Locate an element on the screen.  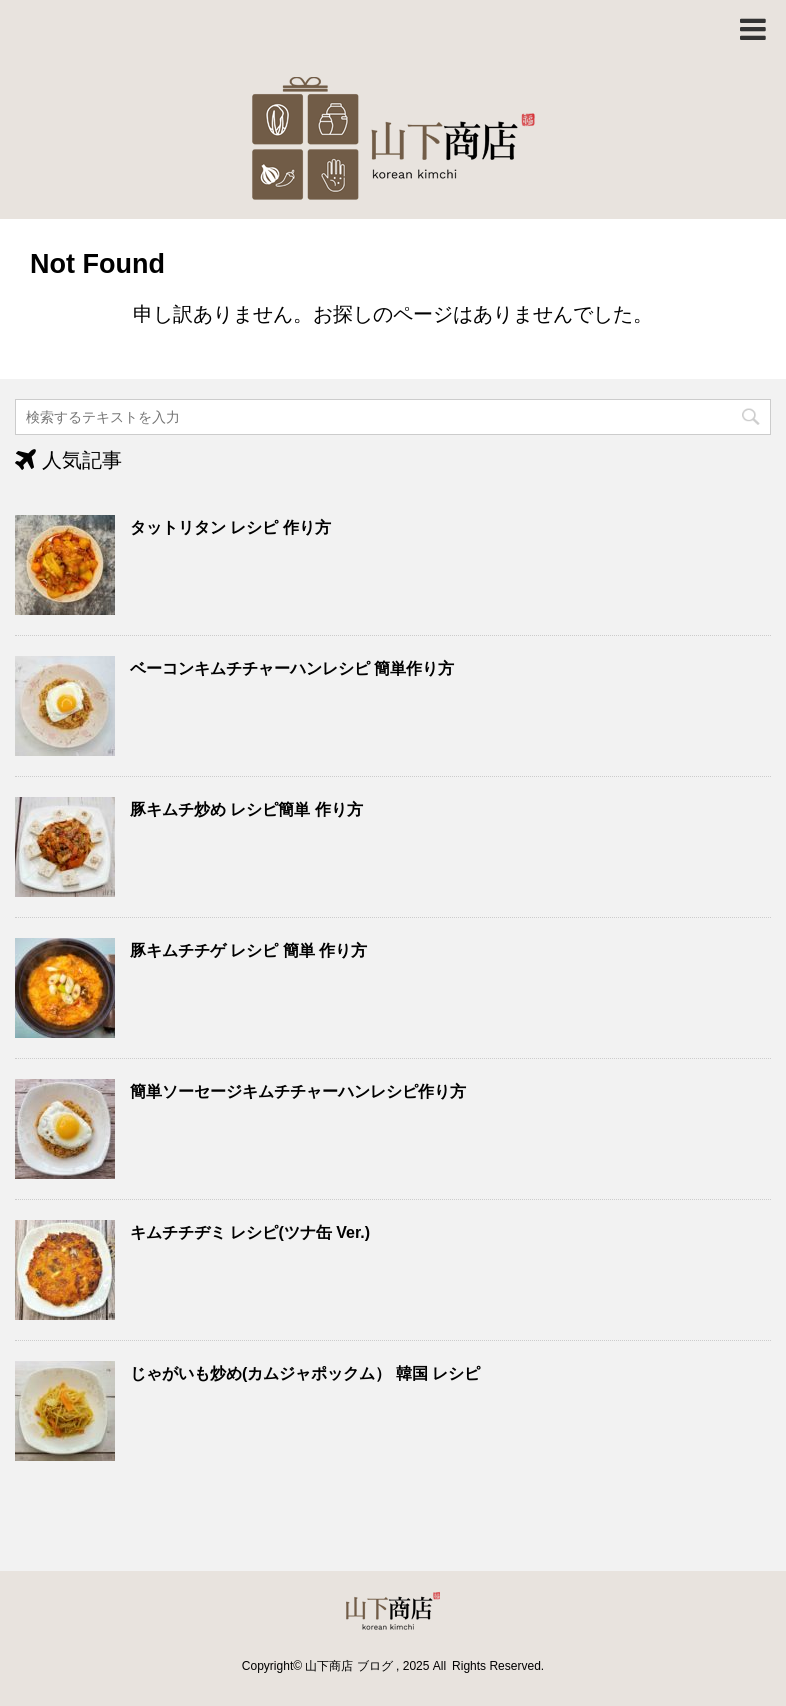
豚キムチチゲ レシピ 簡単 作り方 is located at coordinates (248, 950).